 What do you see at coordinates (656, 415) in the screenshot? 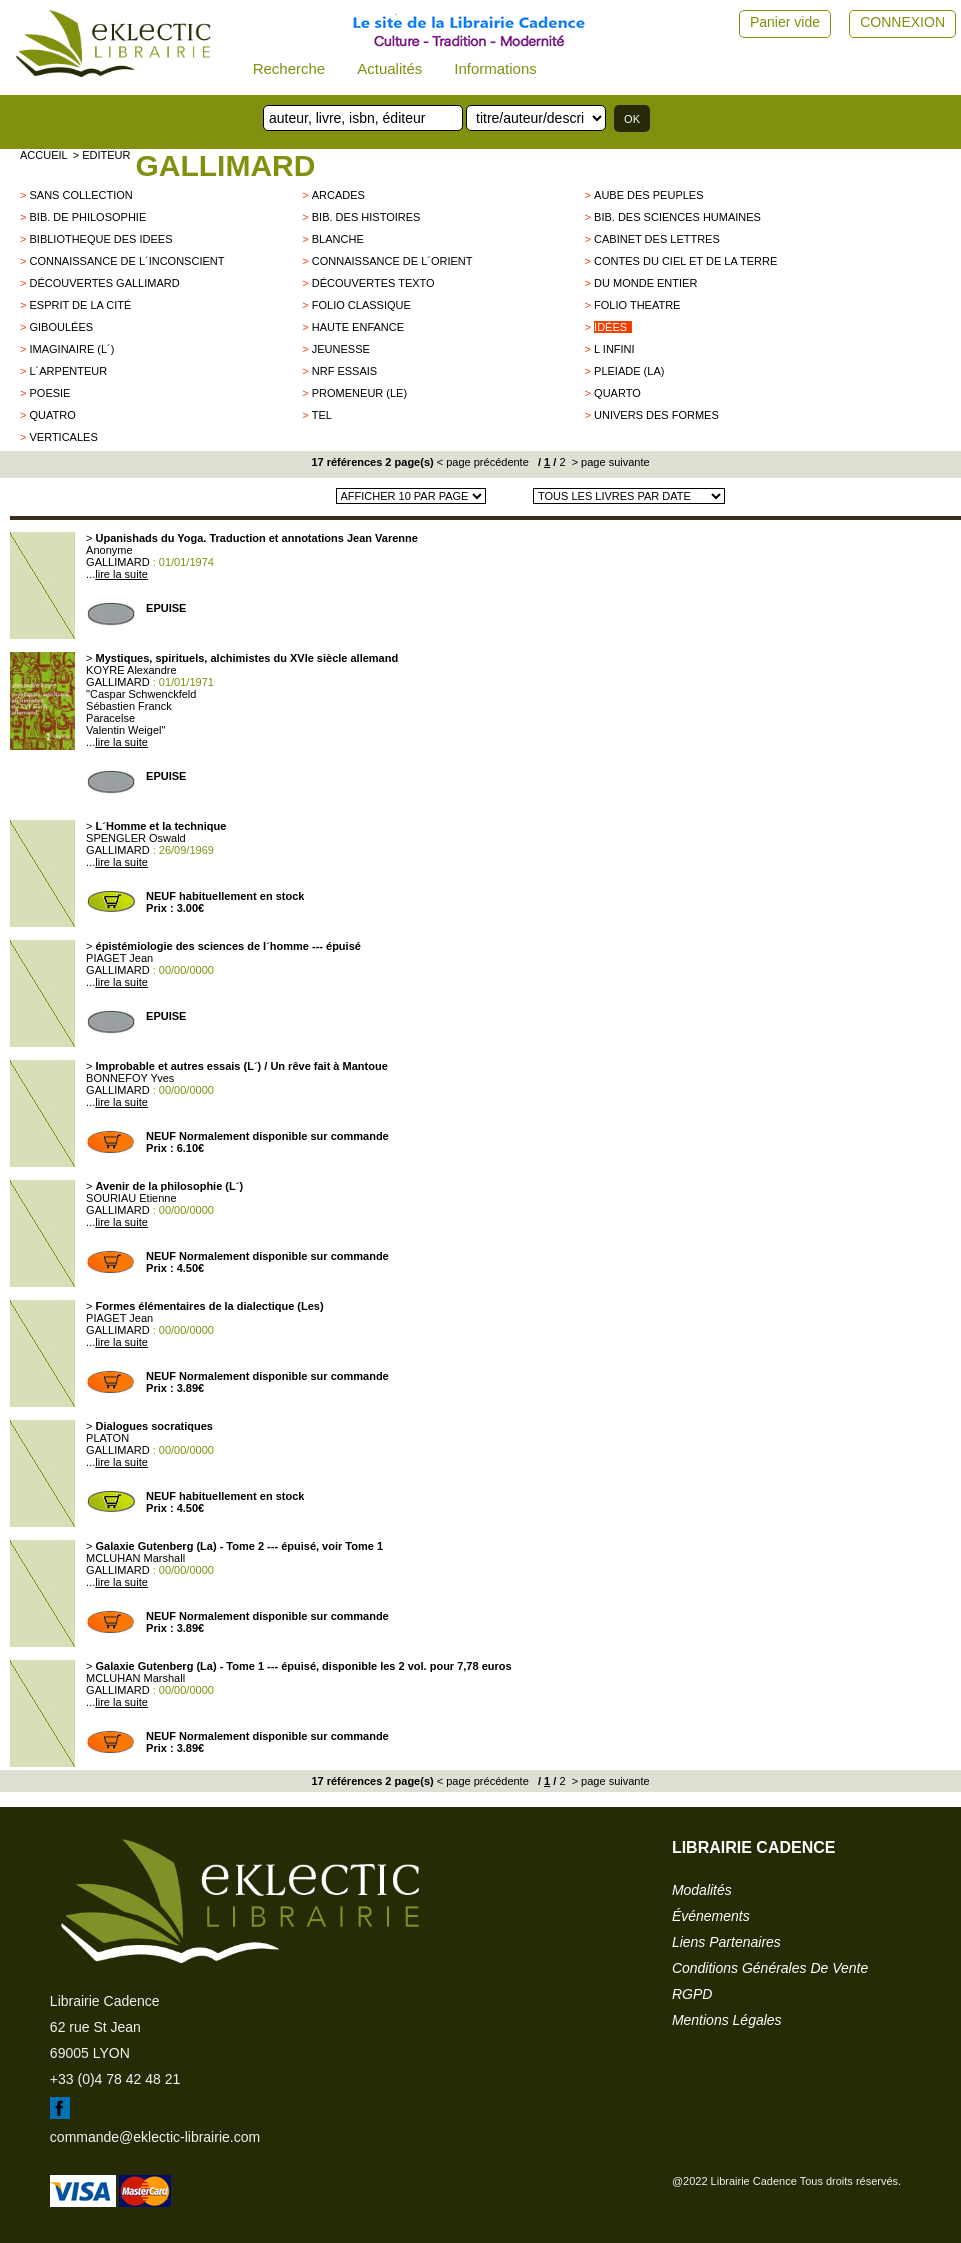
I see `Univers des Formes` at bounding box center [656, 415].